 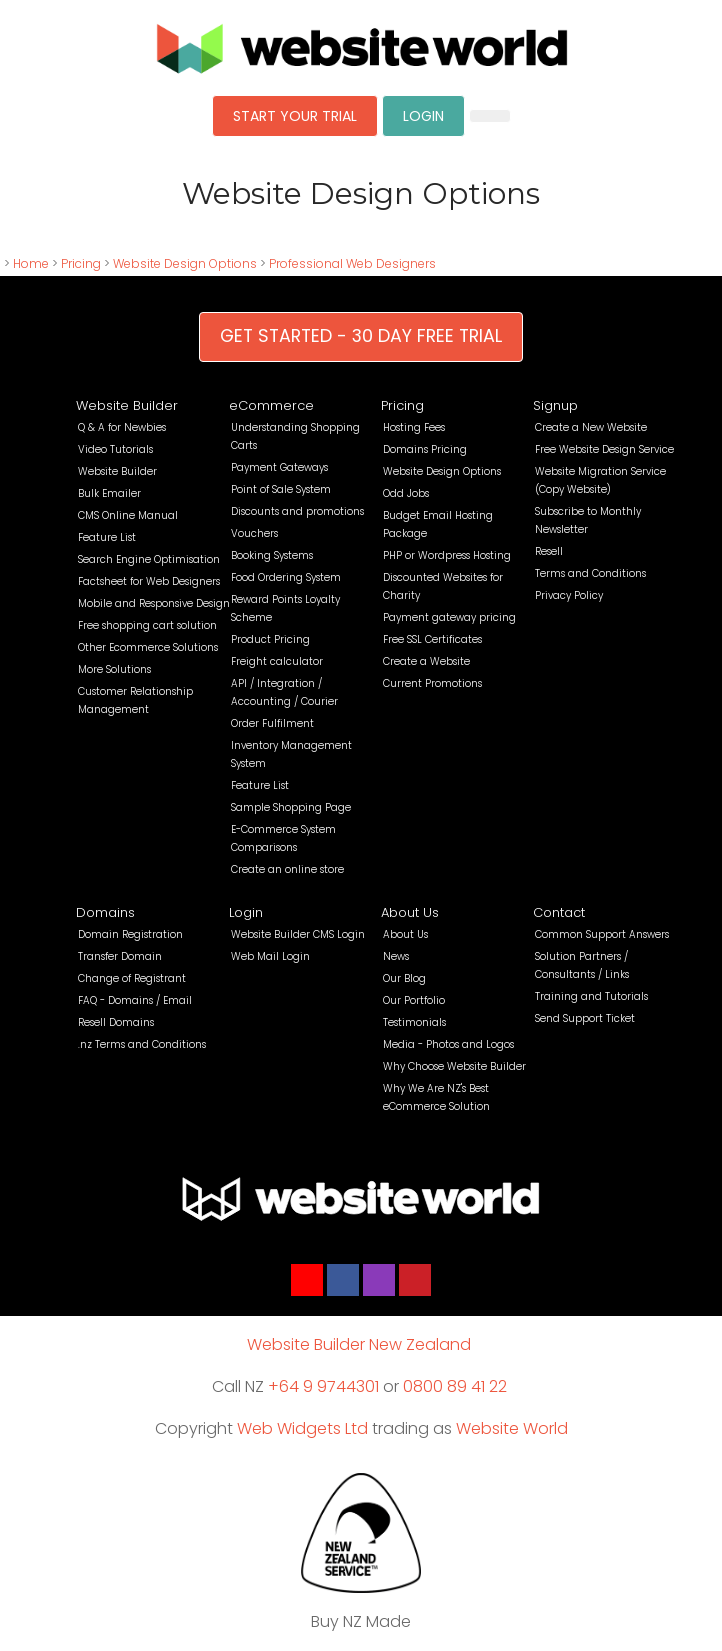 What do you see at coordinates (142, 1044) in the screenshot?
I see `.nz Terms and Conditions` at bounding box center [142, 1044].